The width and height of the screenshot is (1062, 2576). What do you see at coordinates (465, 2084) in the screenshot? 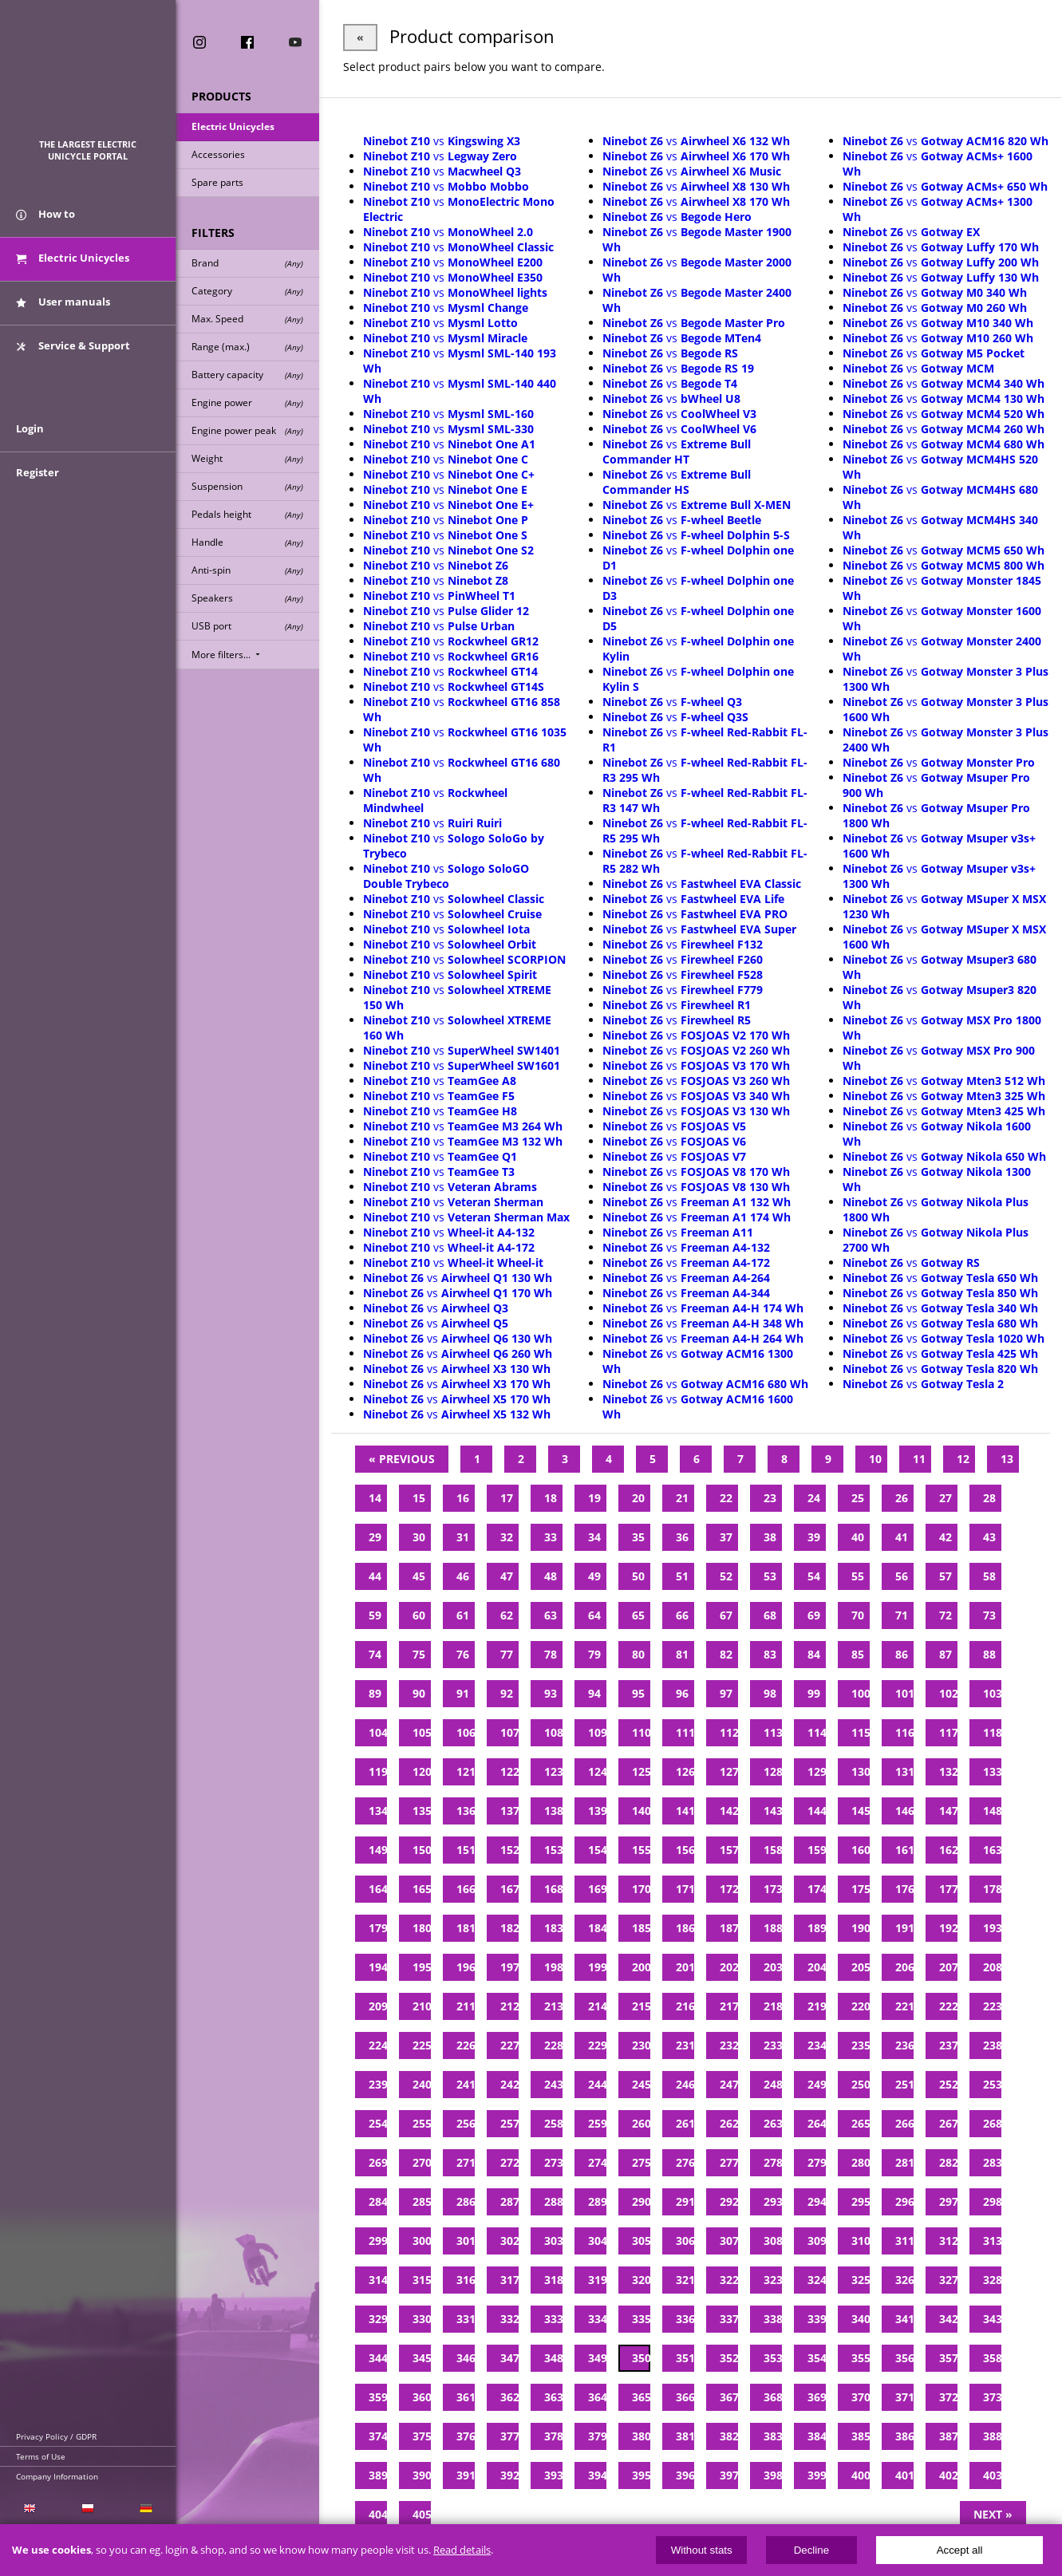
I see `241` at bounding box center [465, 2084].